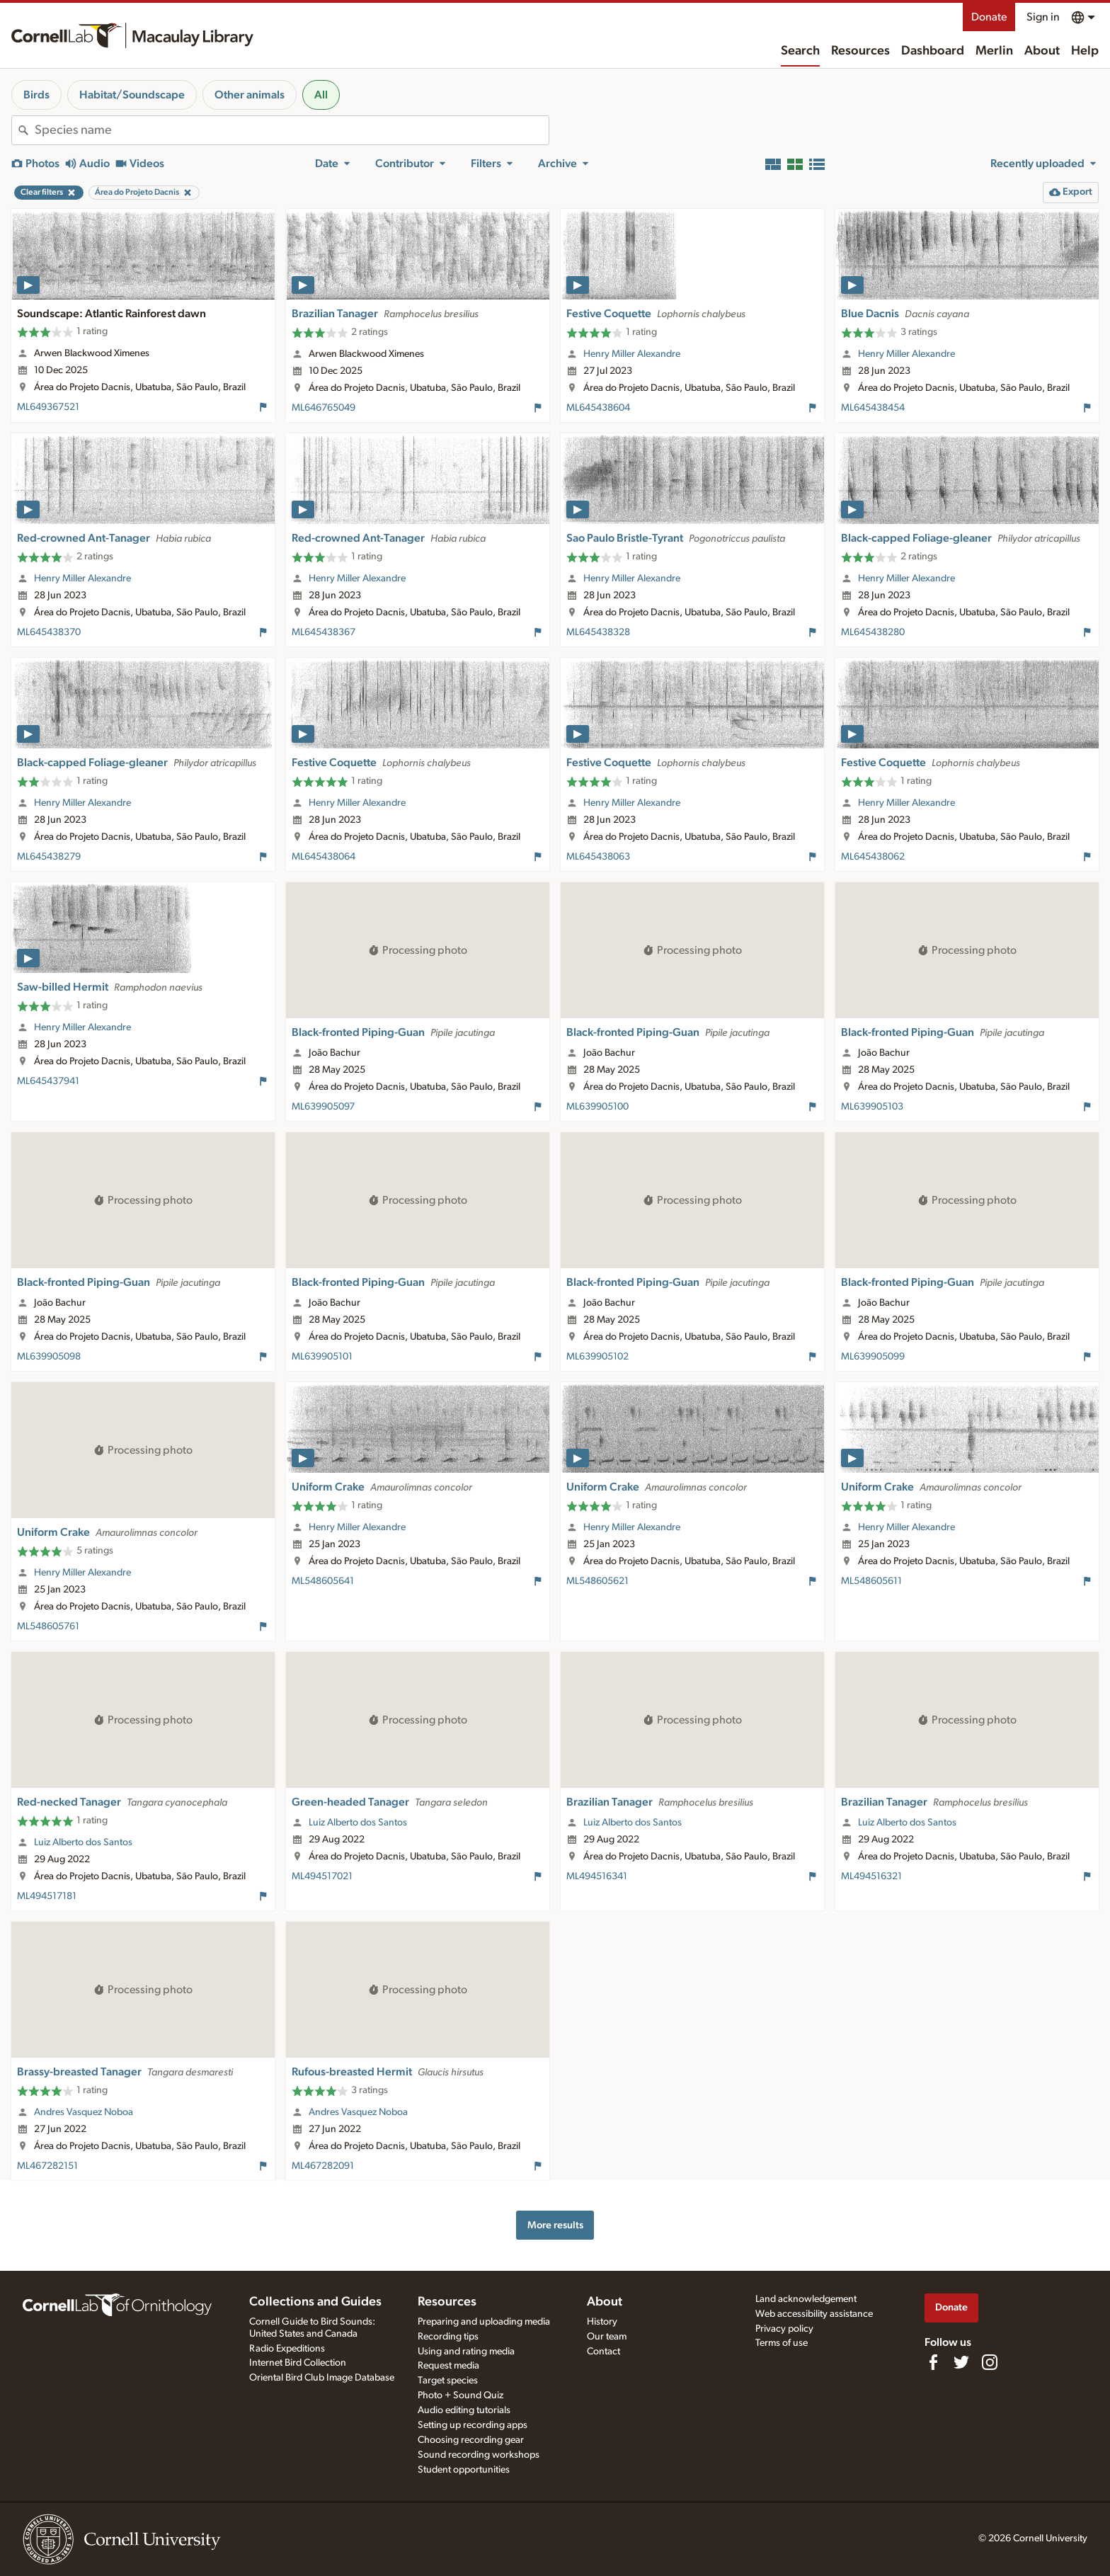 The image size is (1110, 2576). I want to click on Dashboard, so click(932, 51).